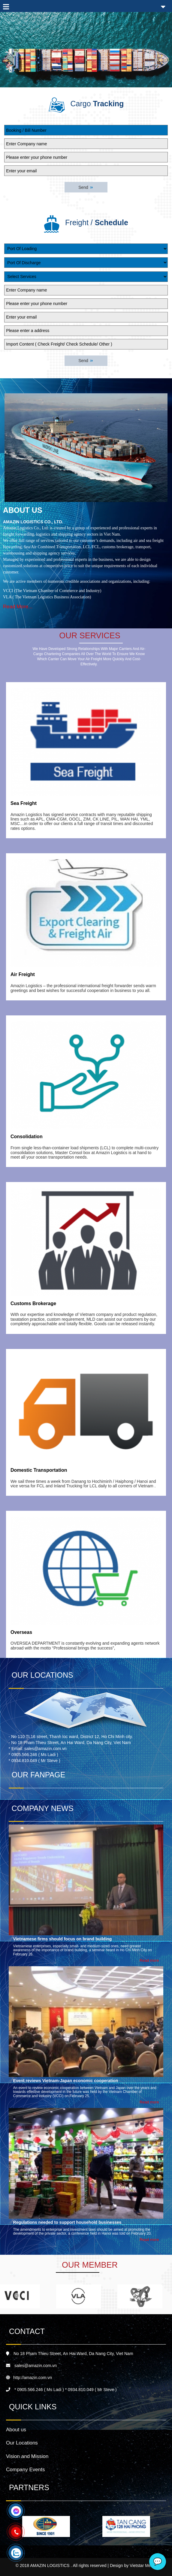 The image size is (172, 2576). I want to click on Overseas, so click(21, 1632).